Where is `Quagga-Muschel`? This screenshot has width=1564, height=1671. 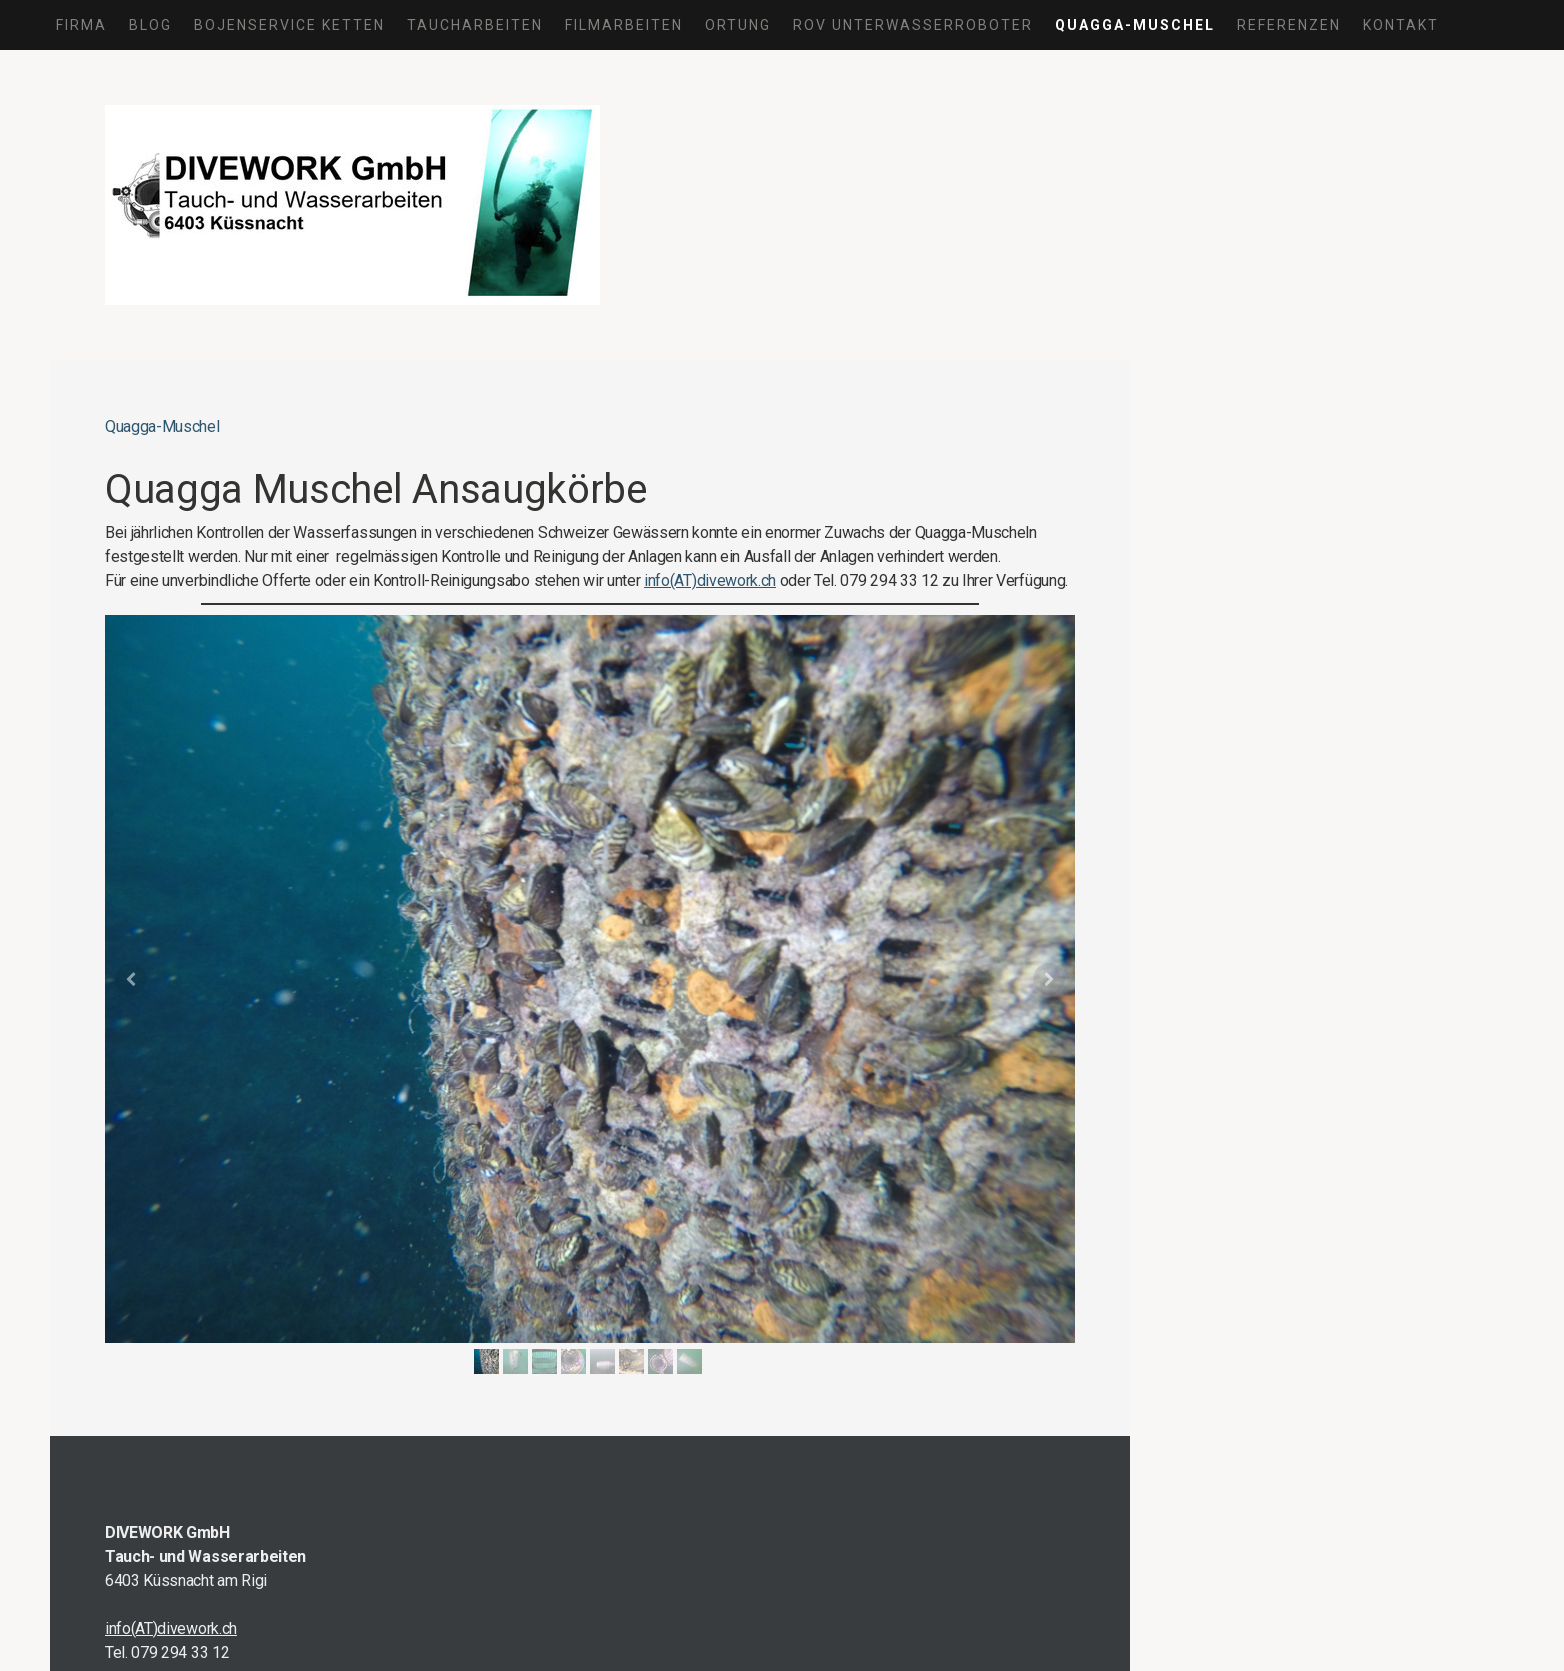 Quagga-Muschel is located at coordinates (1135, 25).